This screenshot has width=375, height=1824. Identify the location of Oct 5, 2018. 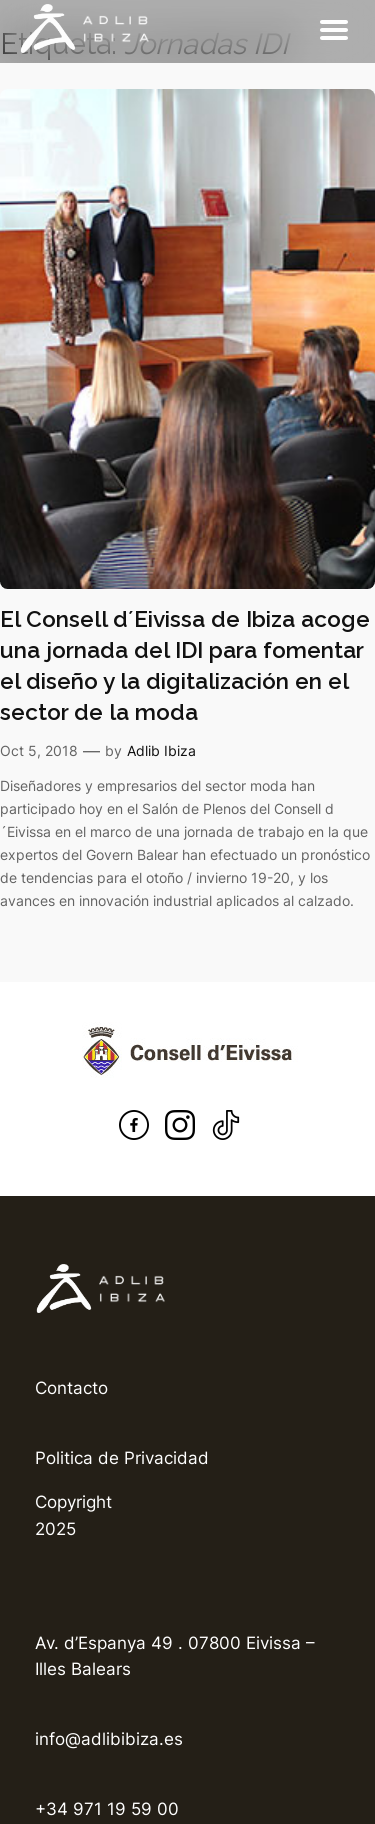
(39, 750).